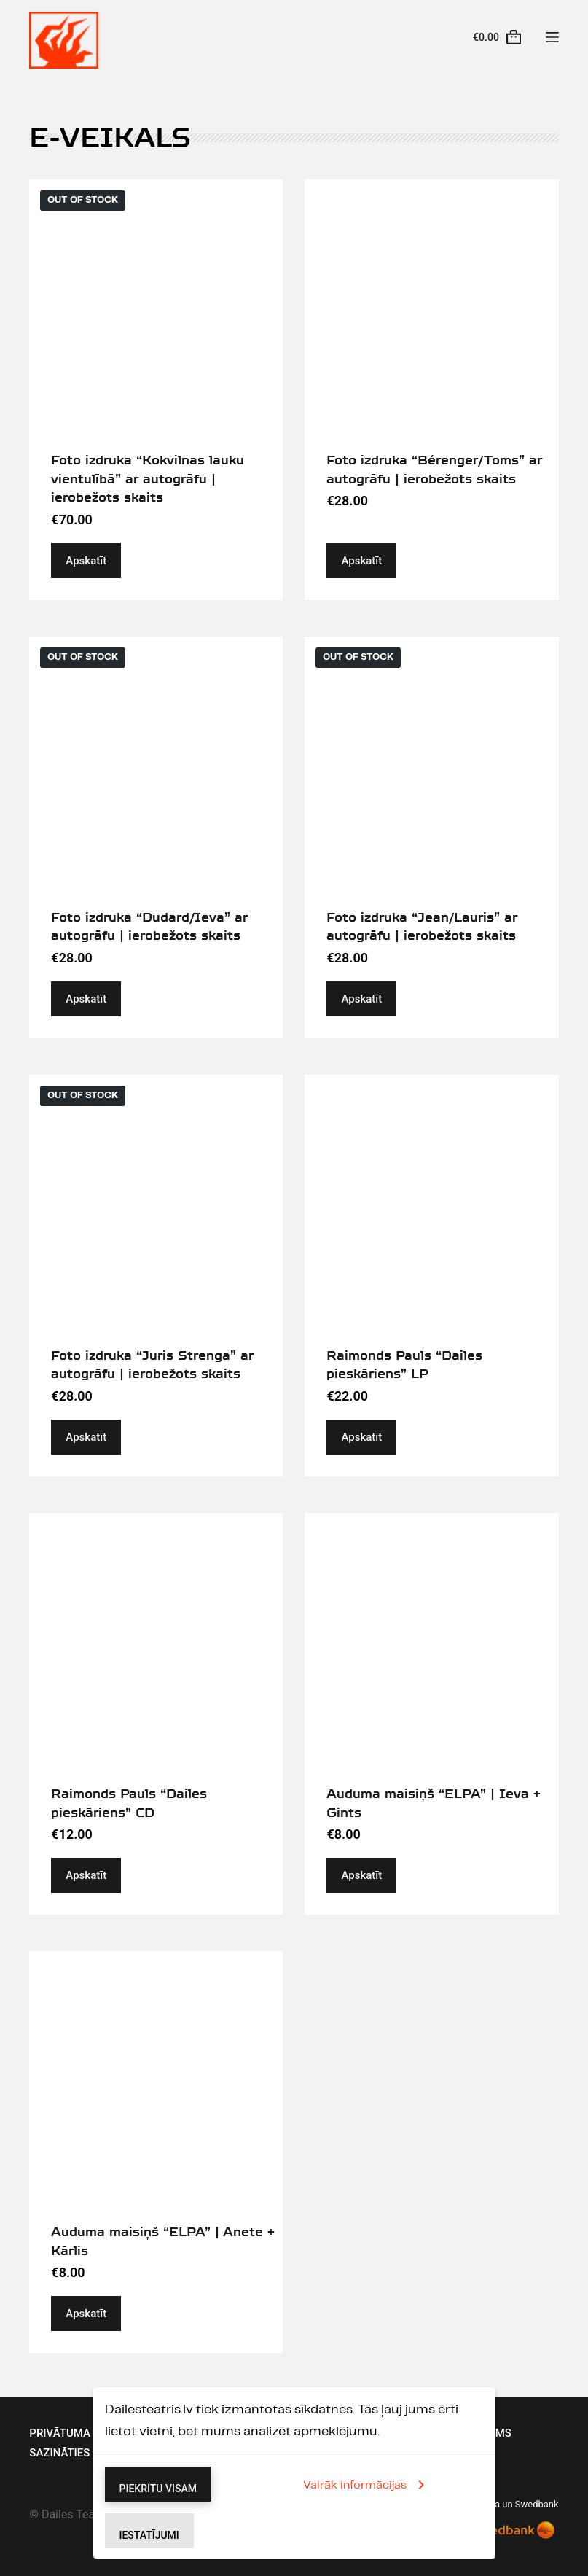  Describe the element at coordinates (149, 2535) in the screenshot. I see `Iestatījumi [button]` at that location.